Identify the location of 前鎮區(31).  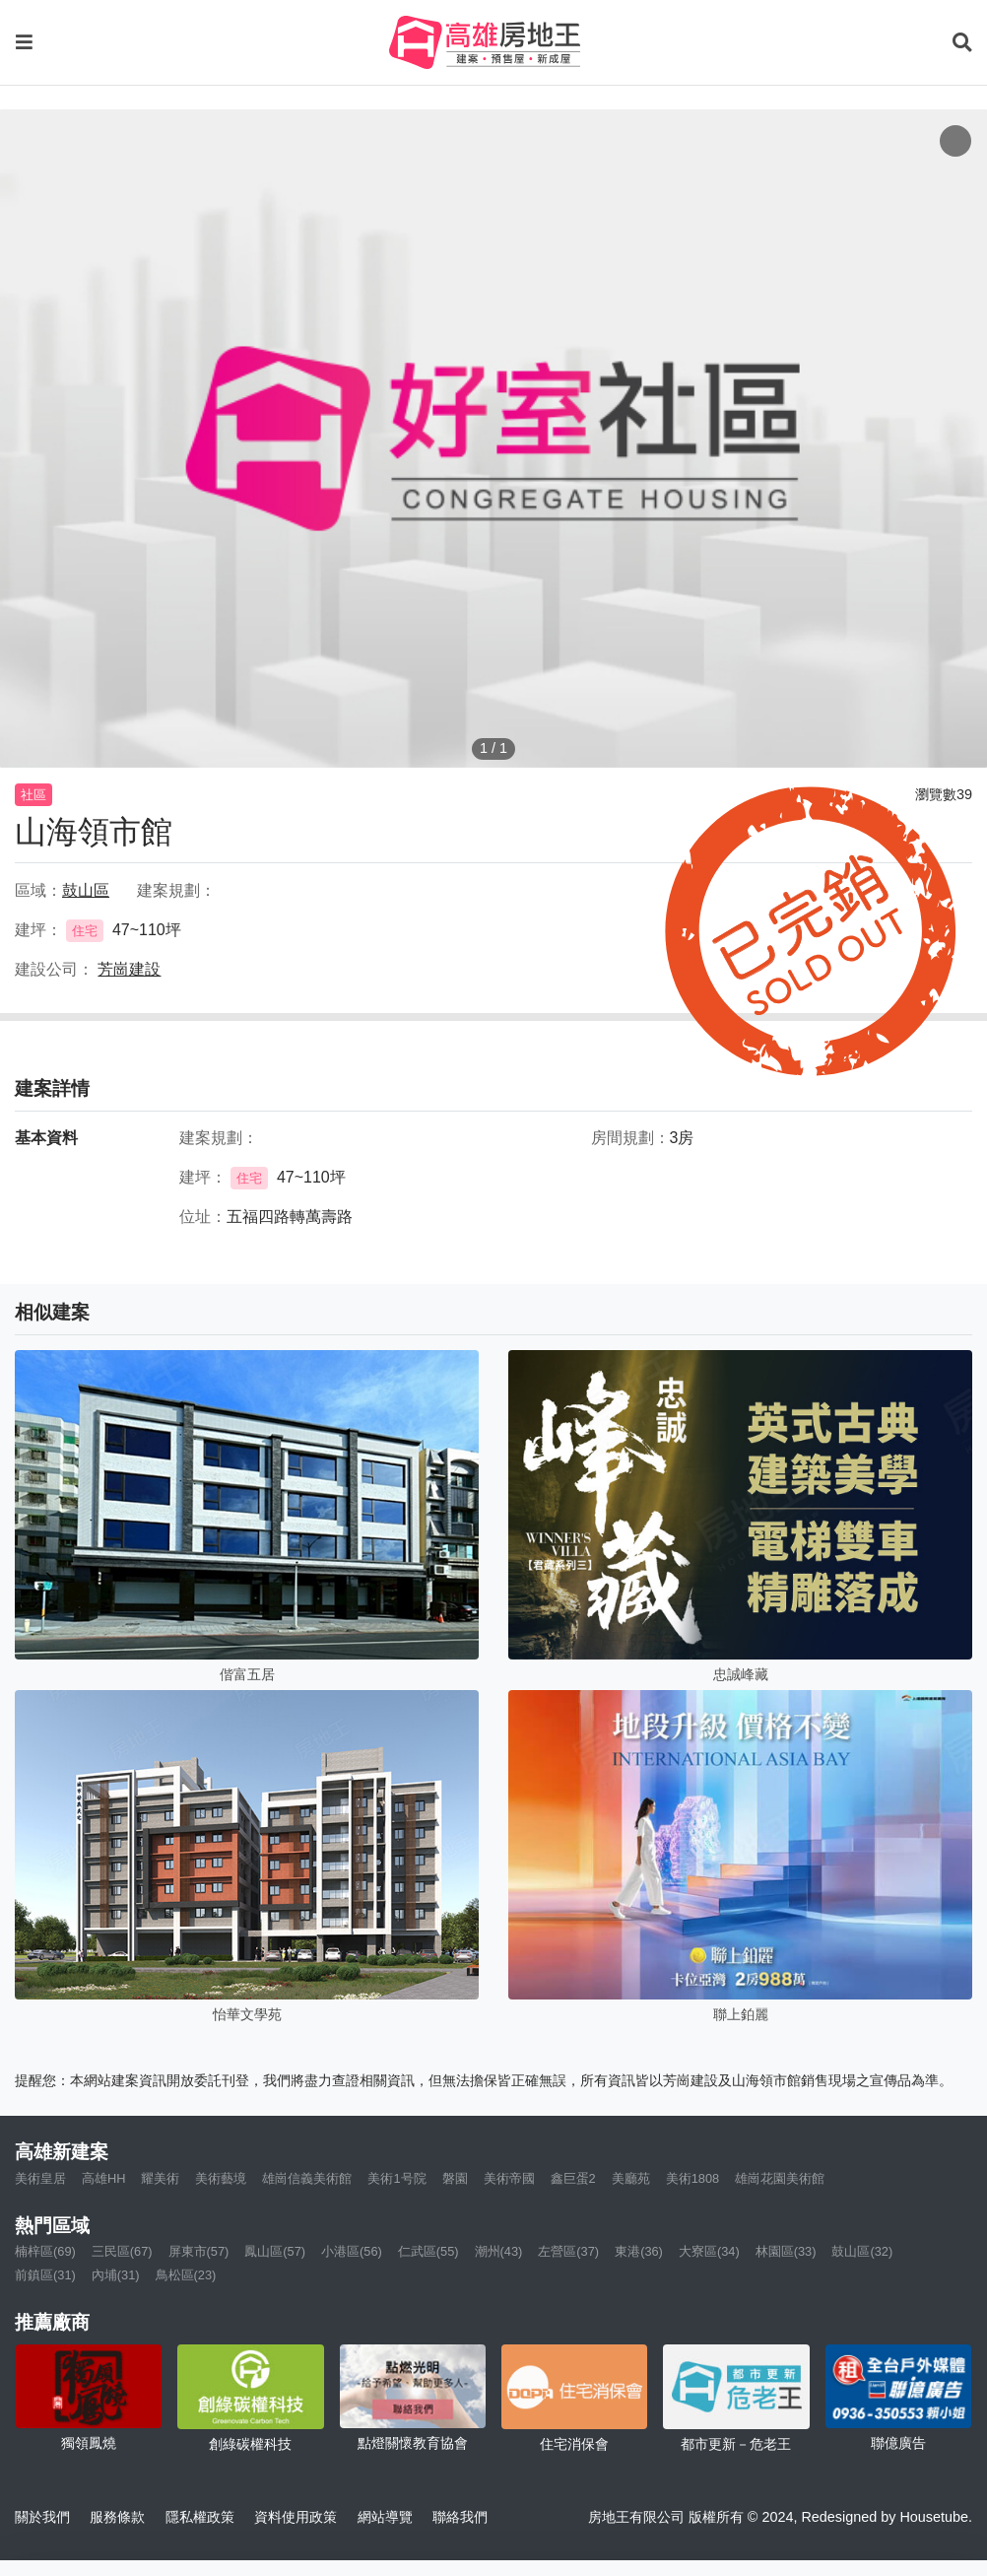
(45, 2275).